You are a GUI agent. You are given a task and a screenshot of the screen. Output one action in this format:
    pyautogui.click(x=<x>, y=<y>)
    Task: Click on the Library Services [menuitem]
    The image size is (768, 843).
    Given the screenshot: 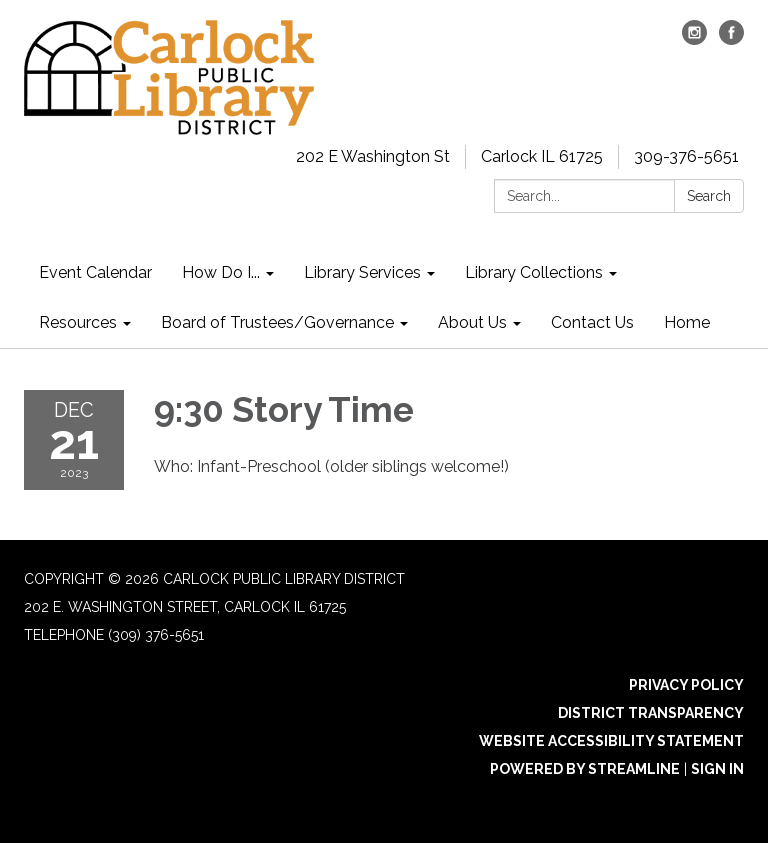 What is the action you would take?
    pyautogui.click(x=362, y=272)
    